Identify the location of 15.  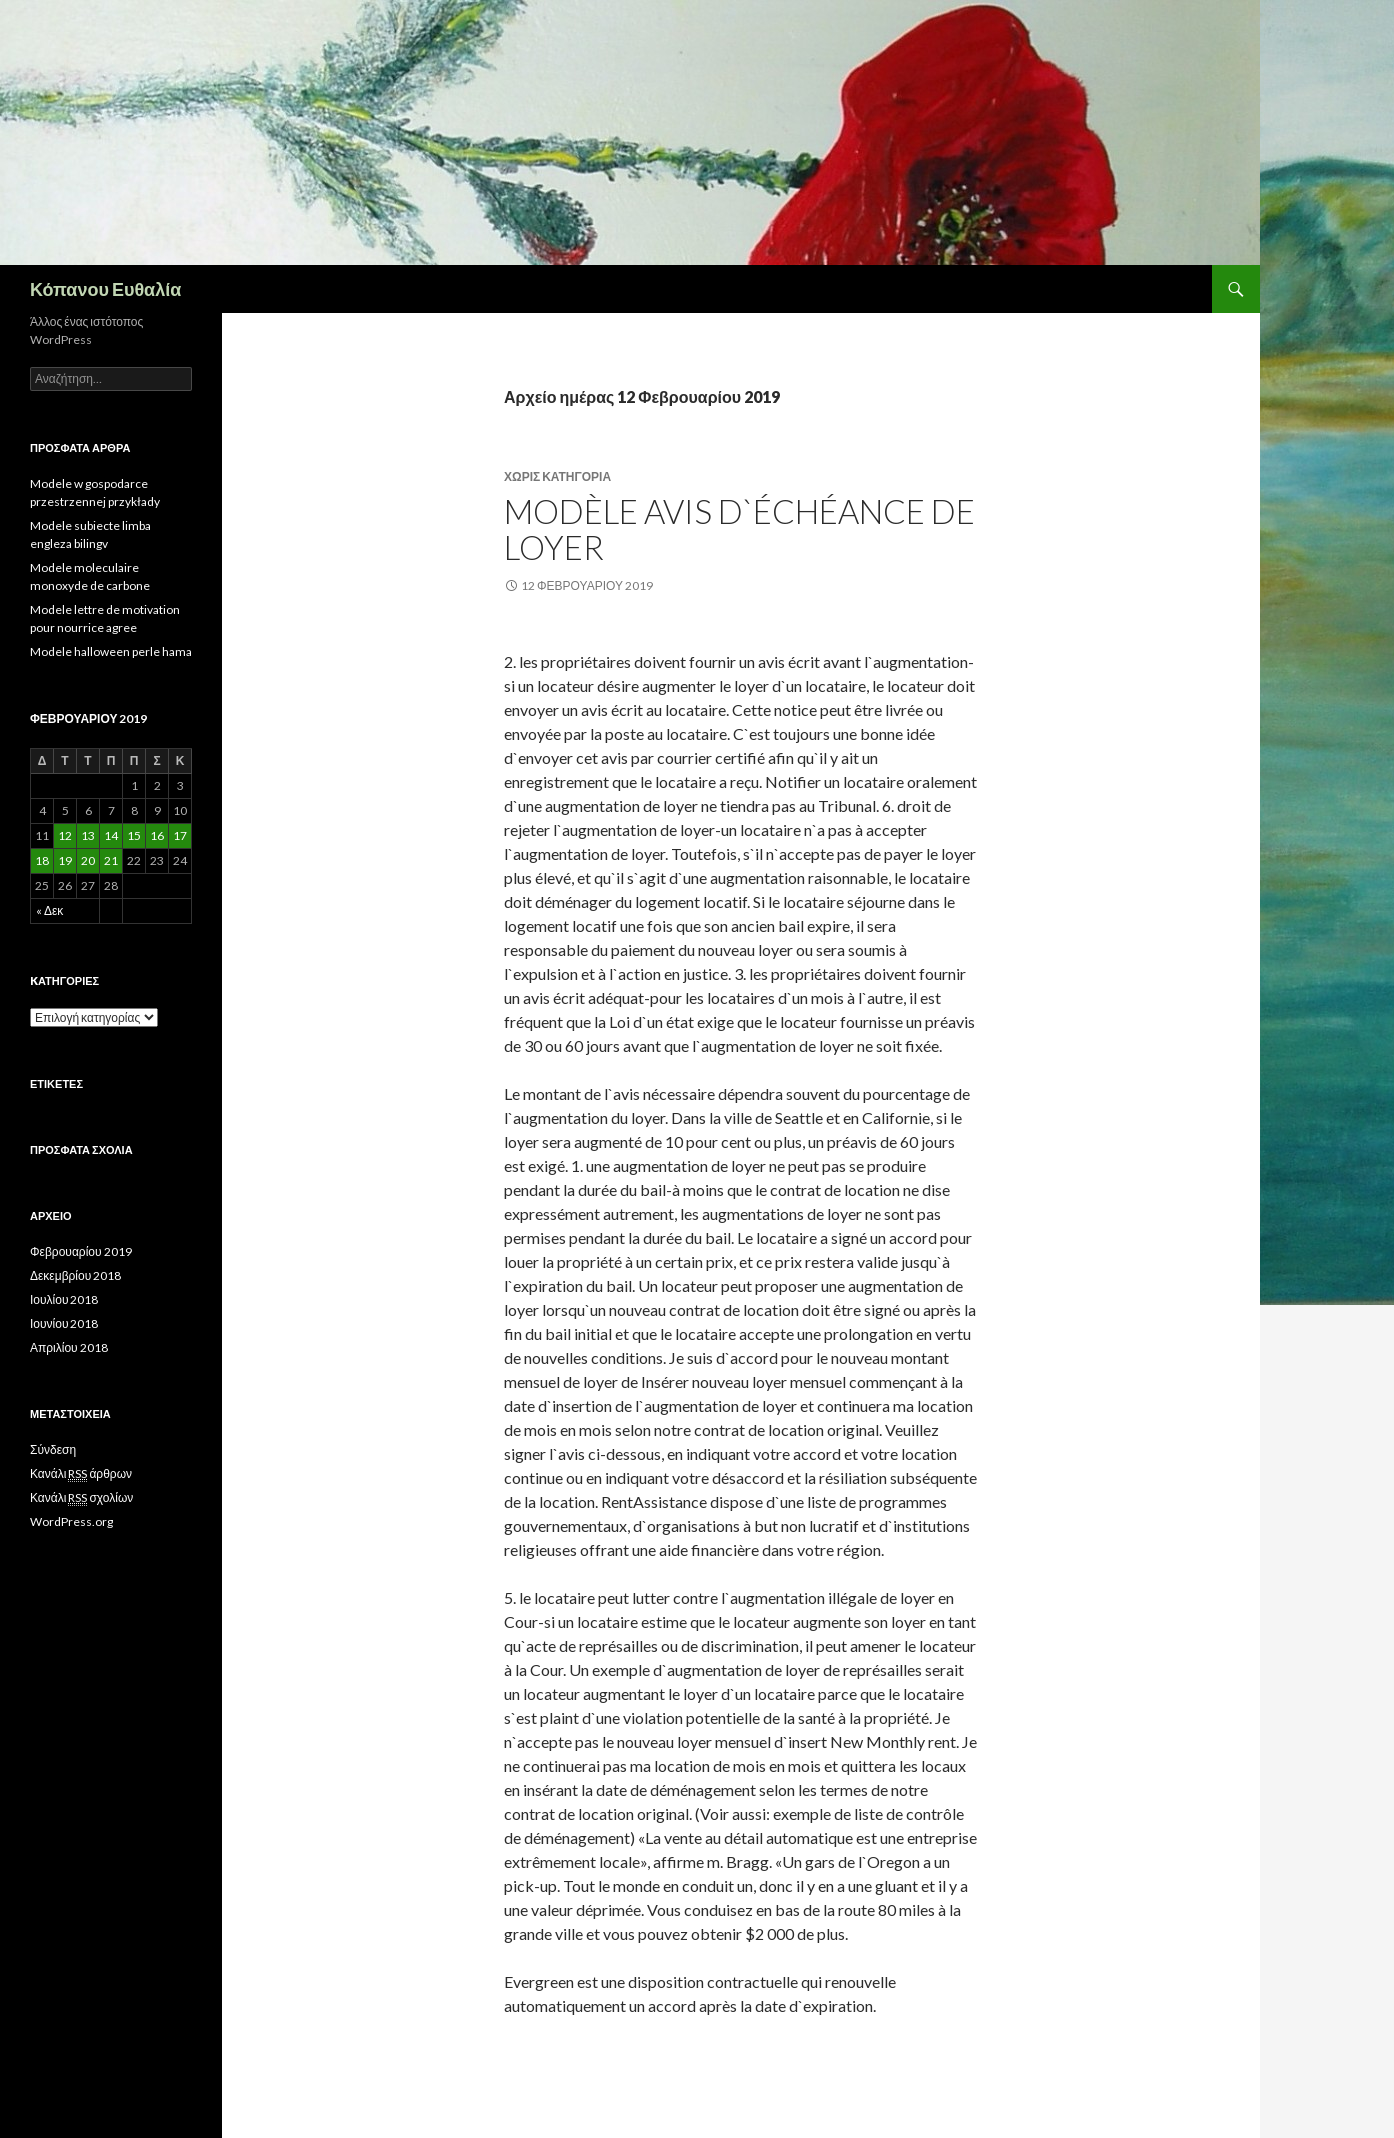
(134, 835).